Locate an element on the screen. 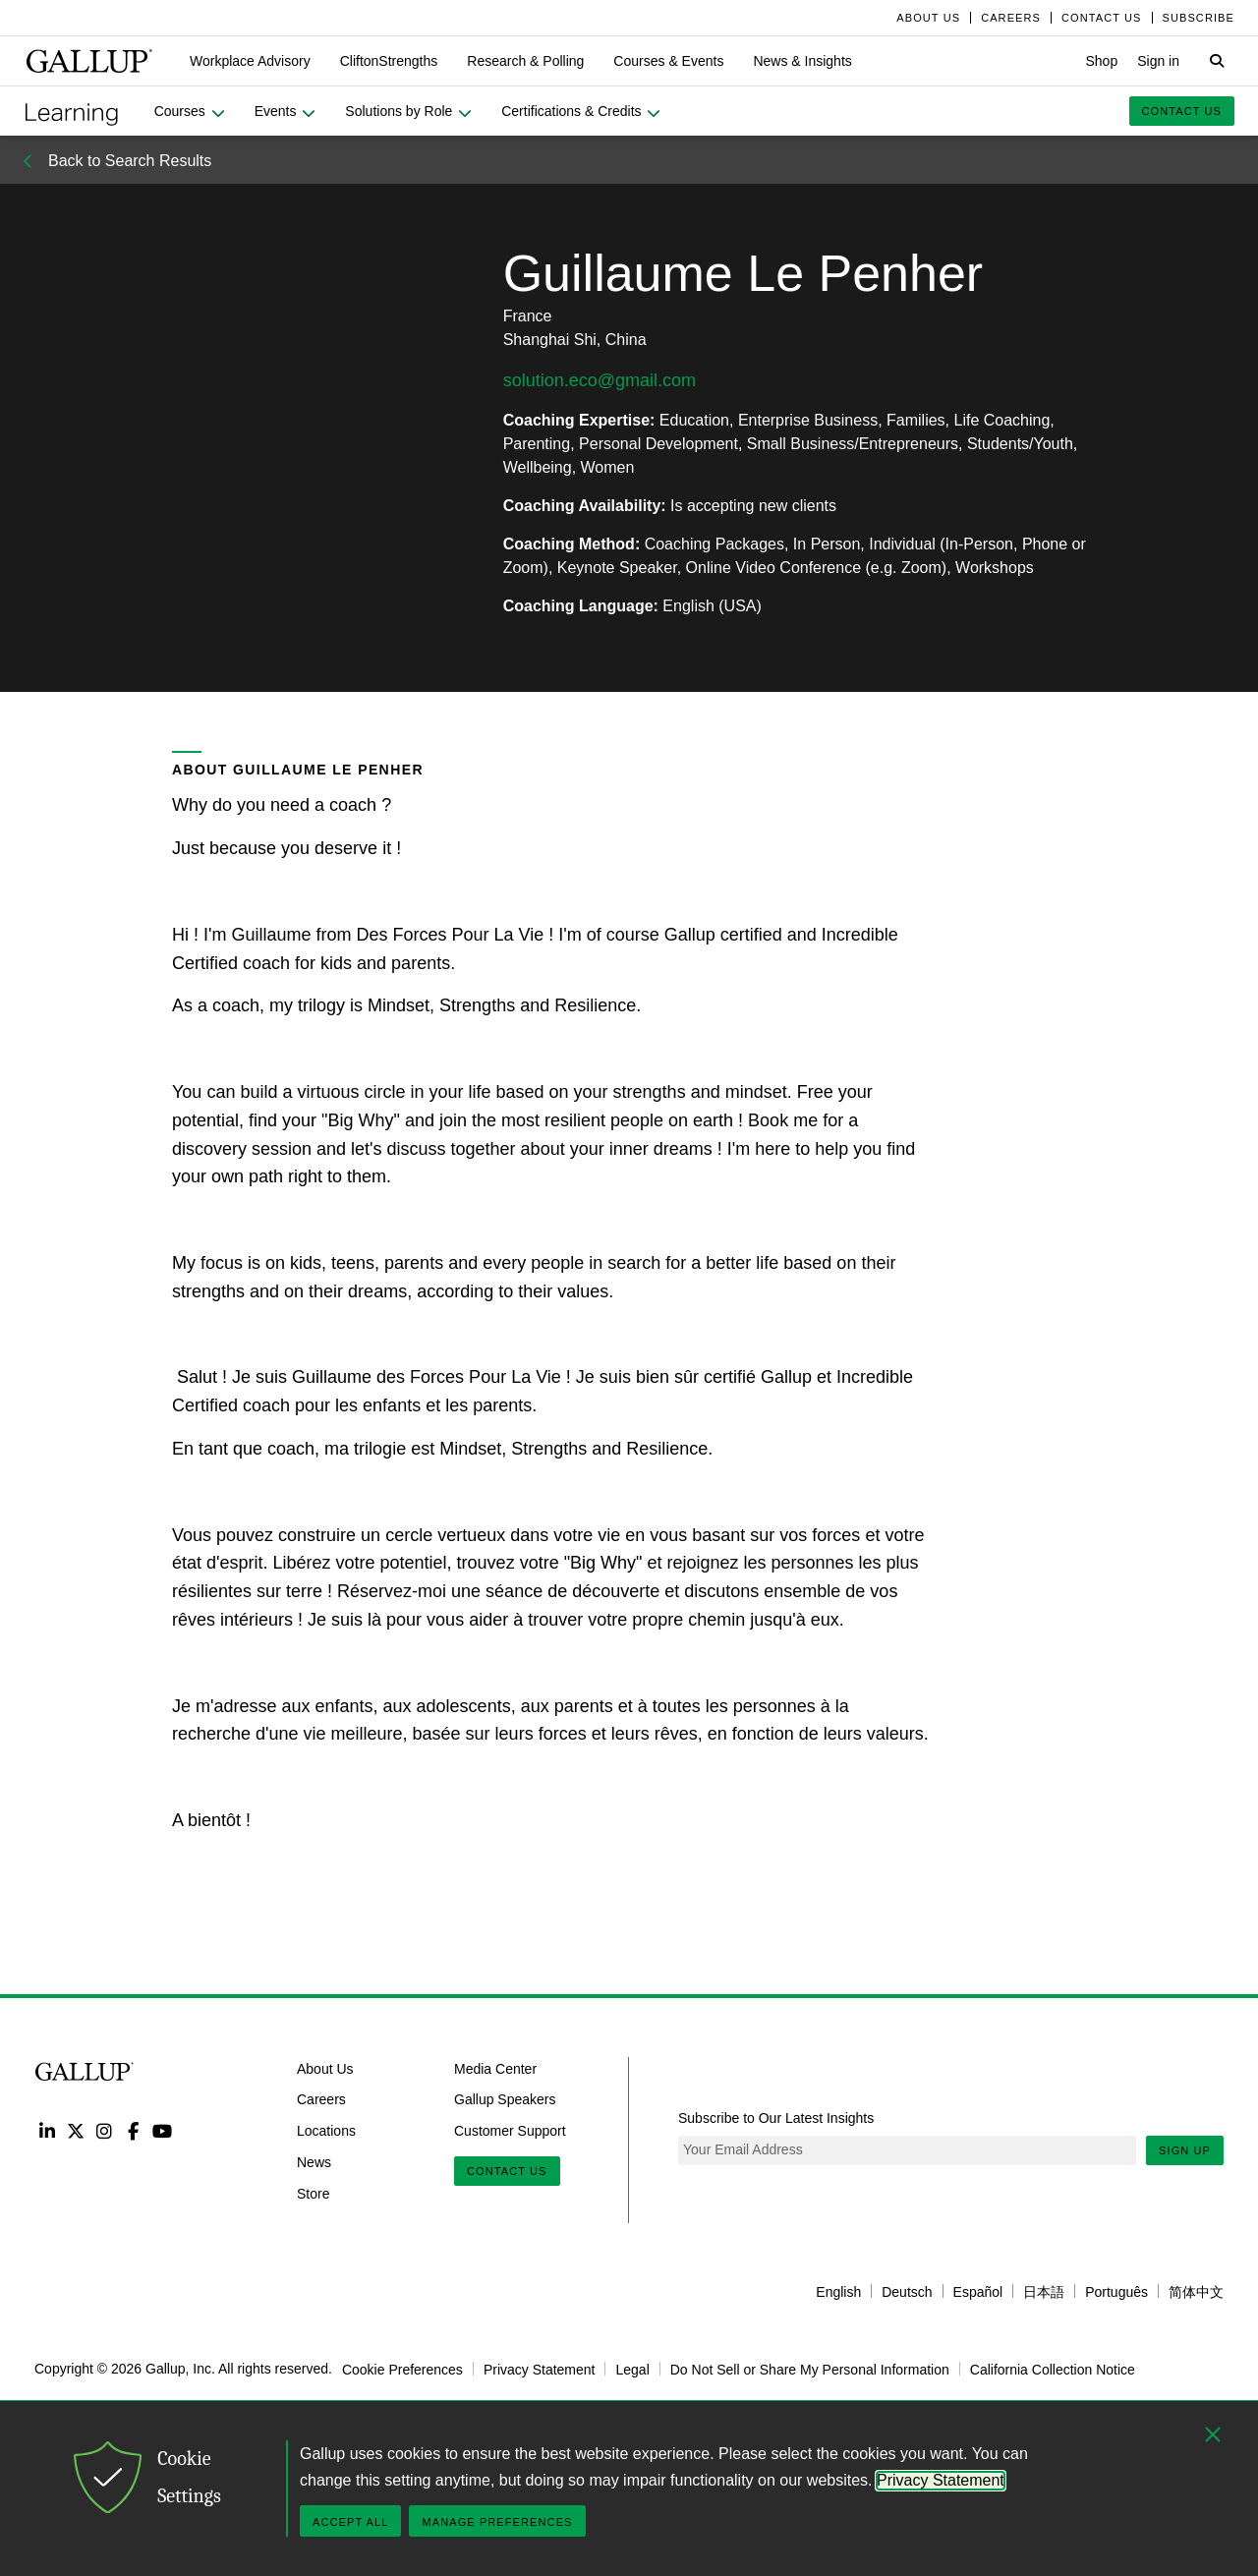 The width and height of the screenshot is (1258, 2576). Locations is located at coordinates (326, 2131).